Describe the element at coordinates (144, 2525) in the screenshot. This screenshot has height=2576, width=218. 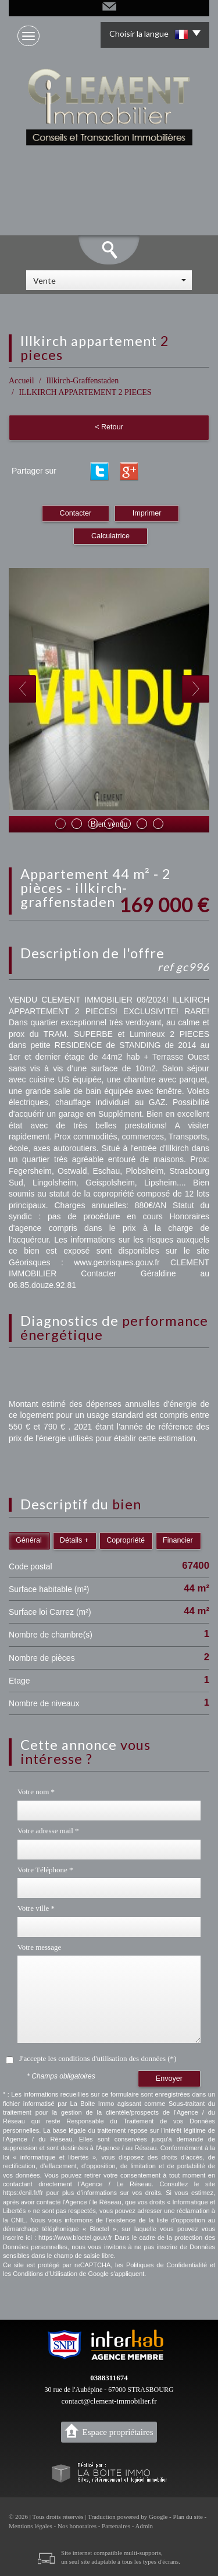
I see `Admin` at that location.